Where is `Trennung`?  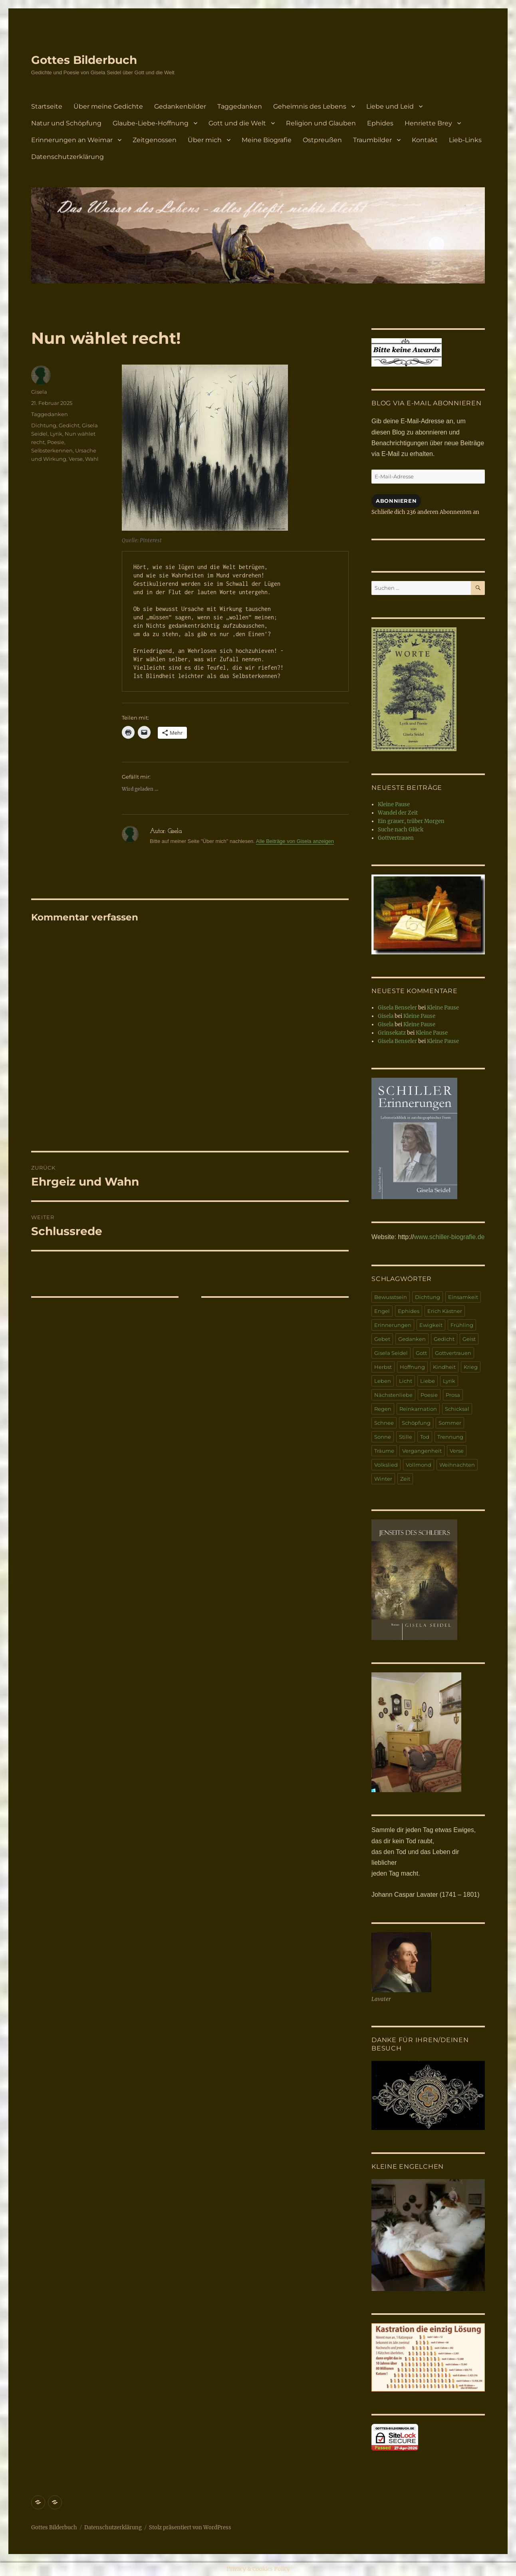
Trennung is located at coordinates (450, 1437).